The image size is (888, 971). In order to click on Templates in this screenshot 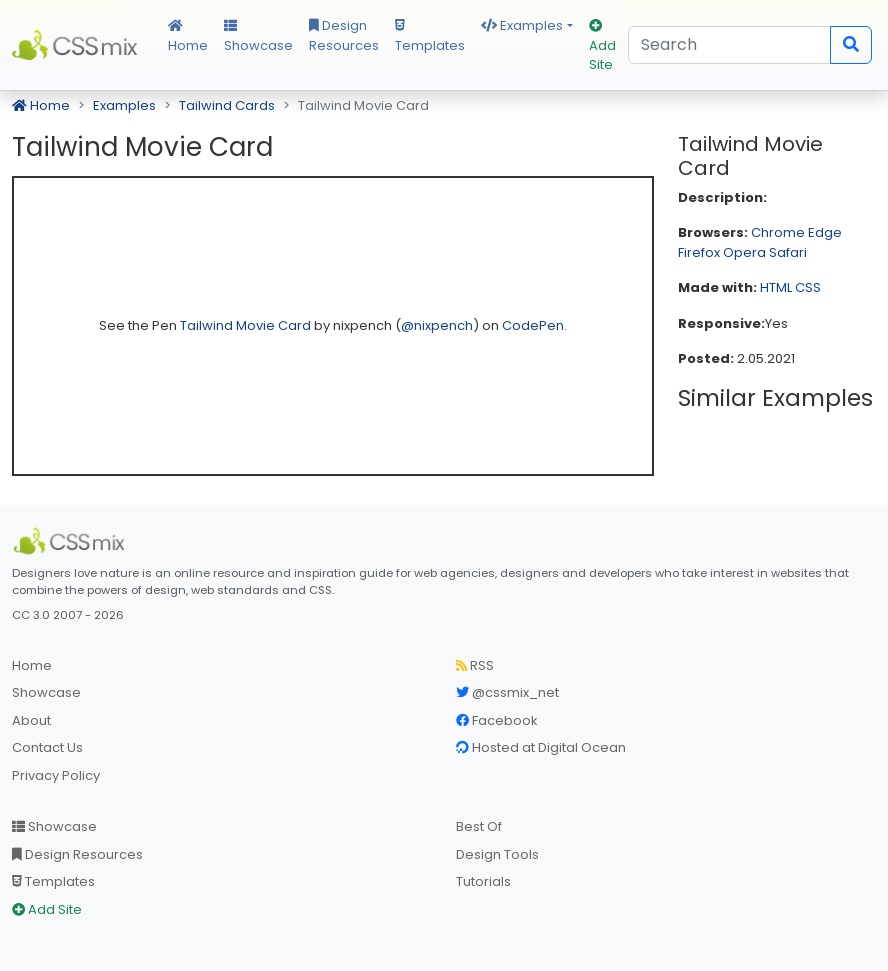, I will do `click(430, 37)`.